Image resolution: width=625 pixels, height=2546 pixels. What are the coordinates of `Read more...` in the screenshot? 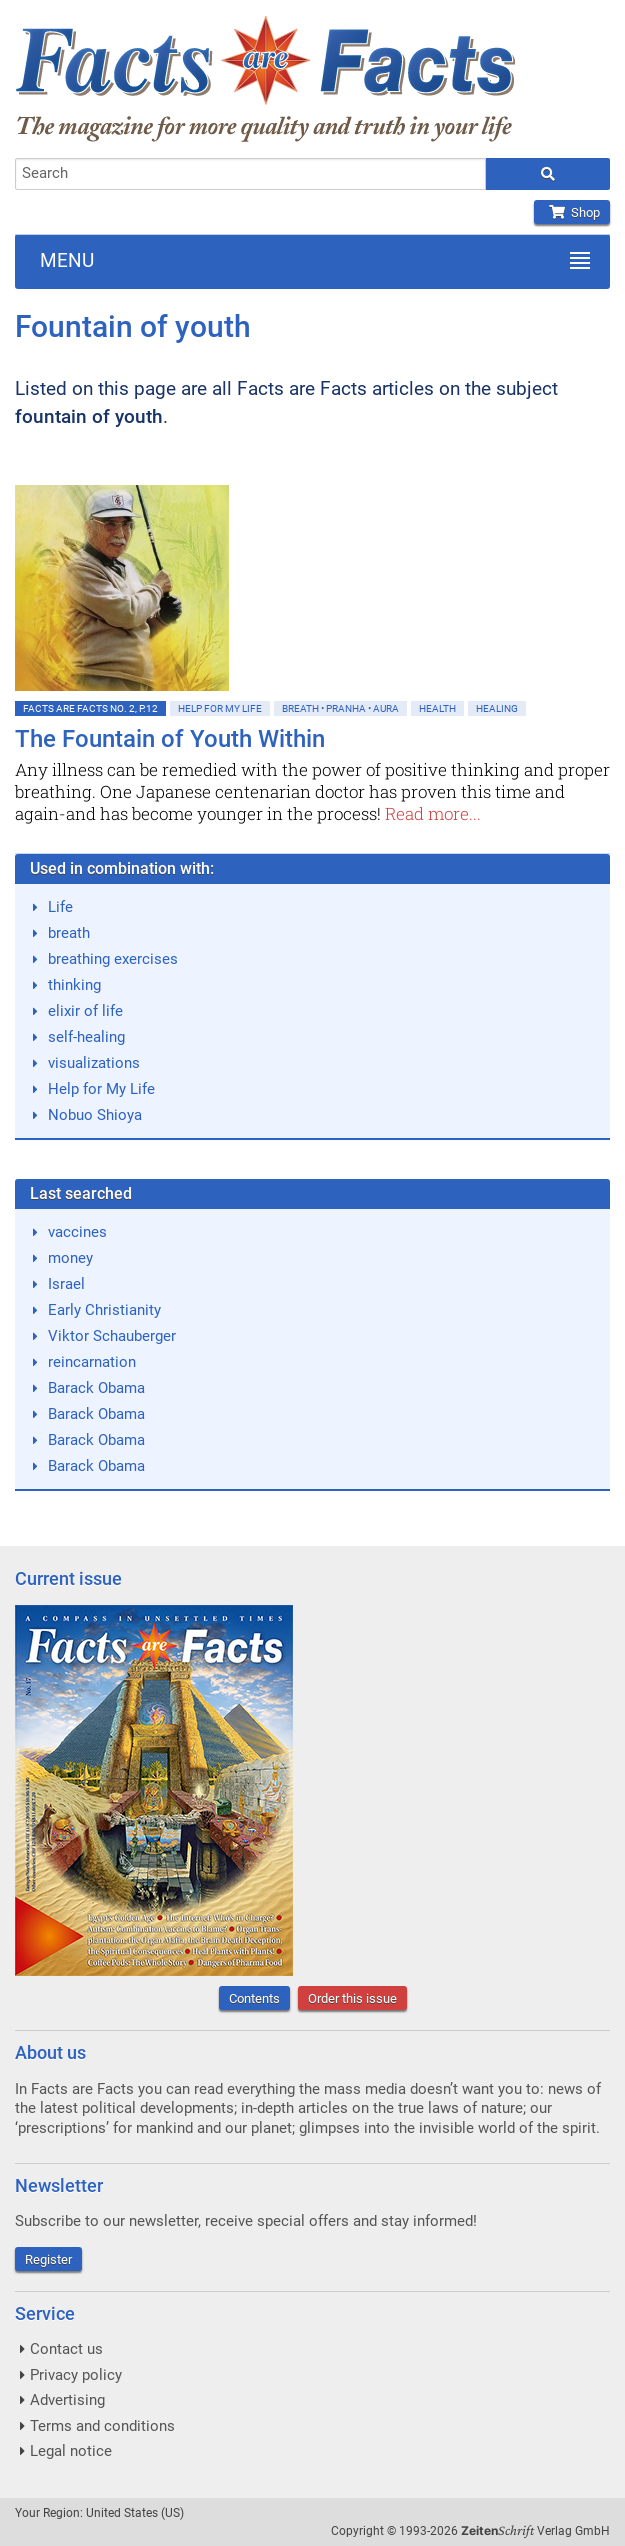 It's located at (433, 813).